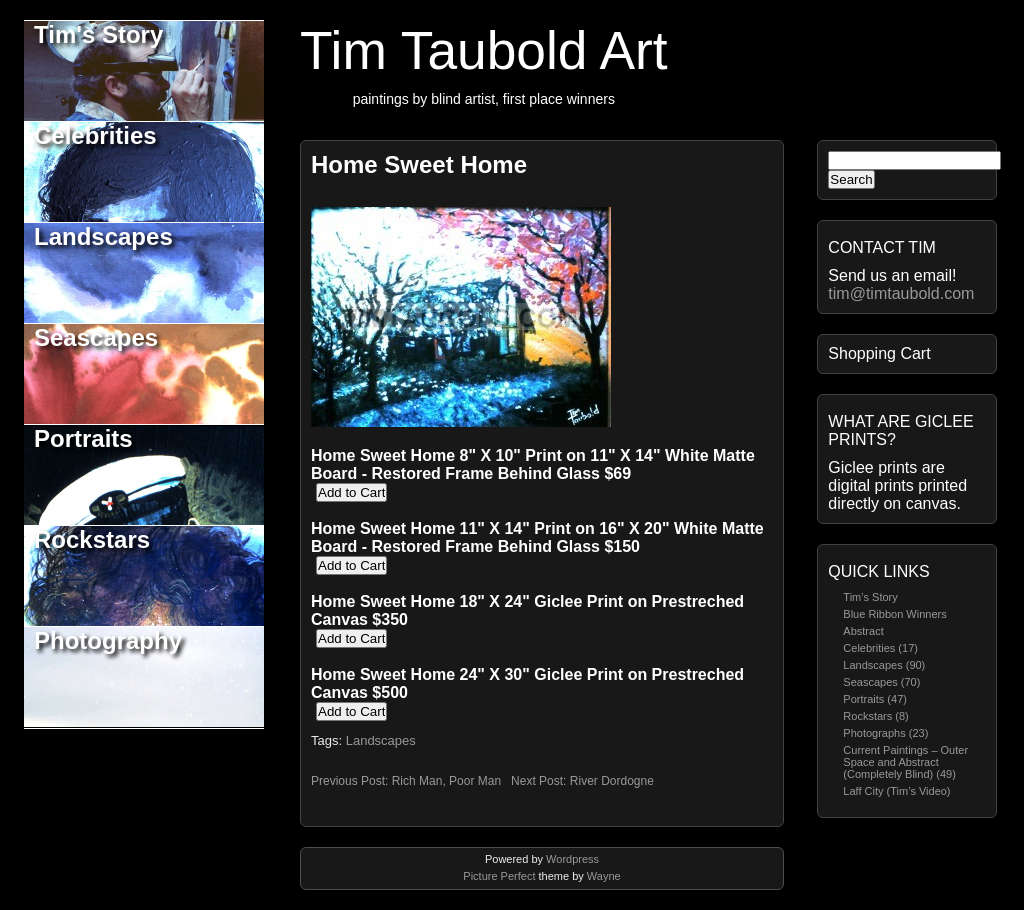  What do you see at coordinates (95, 135) in the screenshot?
I see `Celebrities` at bounding box center [95, 135].